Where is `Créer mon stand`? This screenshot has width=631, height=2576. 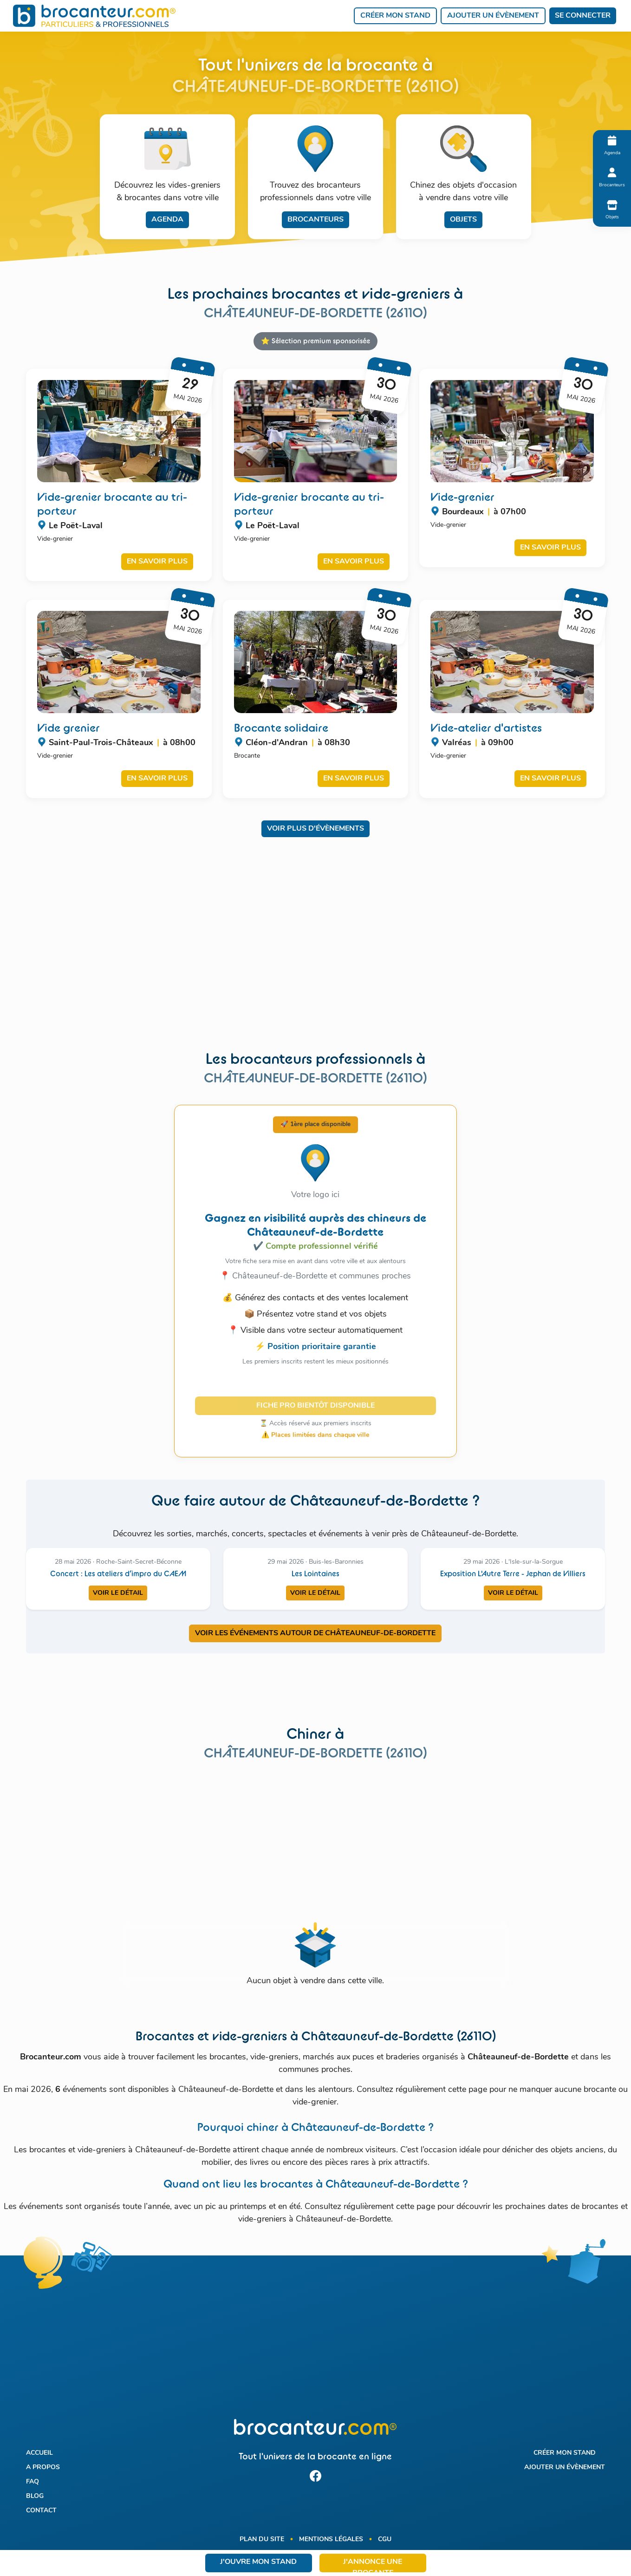 Créer mon stand is located at coordinates (395, 16).